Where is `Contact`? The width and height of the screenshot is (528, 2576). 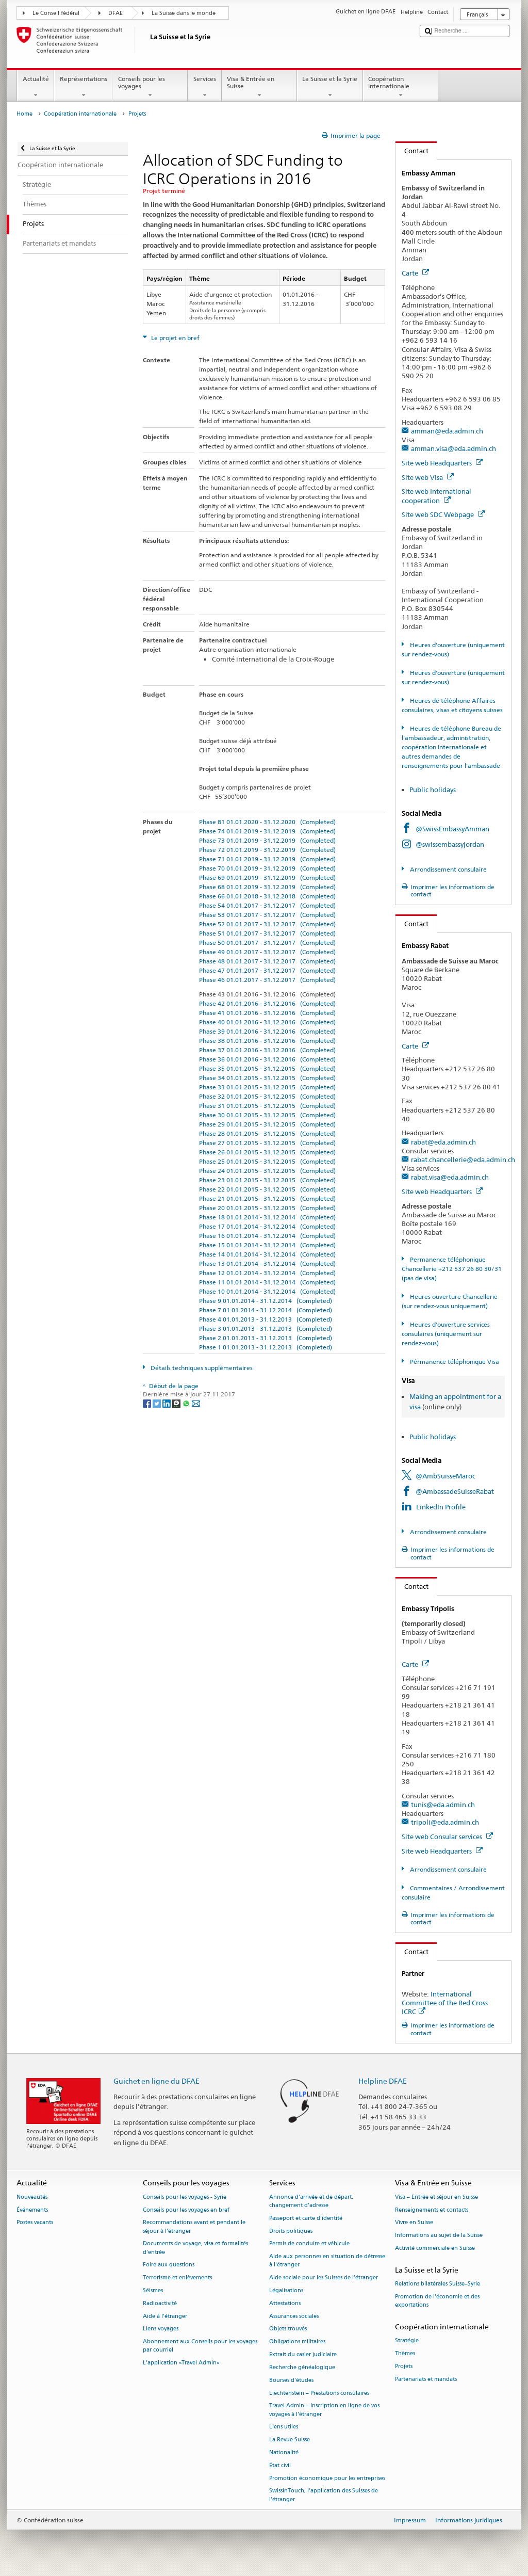
Contact is located at coordinates (411, 151).